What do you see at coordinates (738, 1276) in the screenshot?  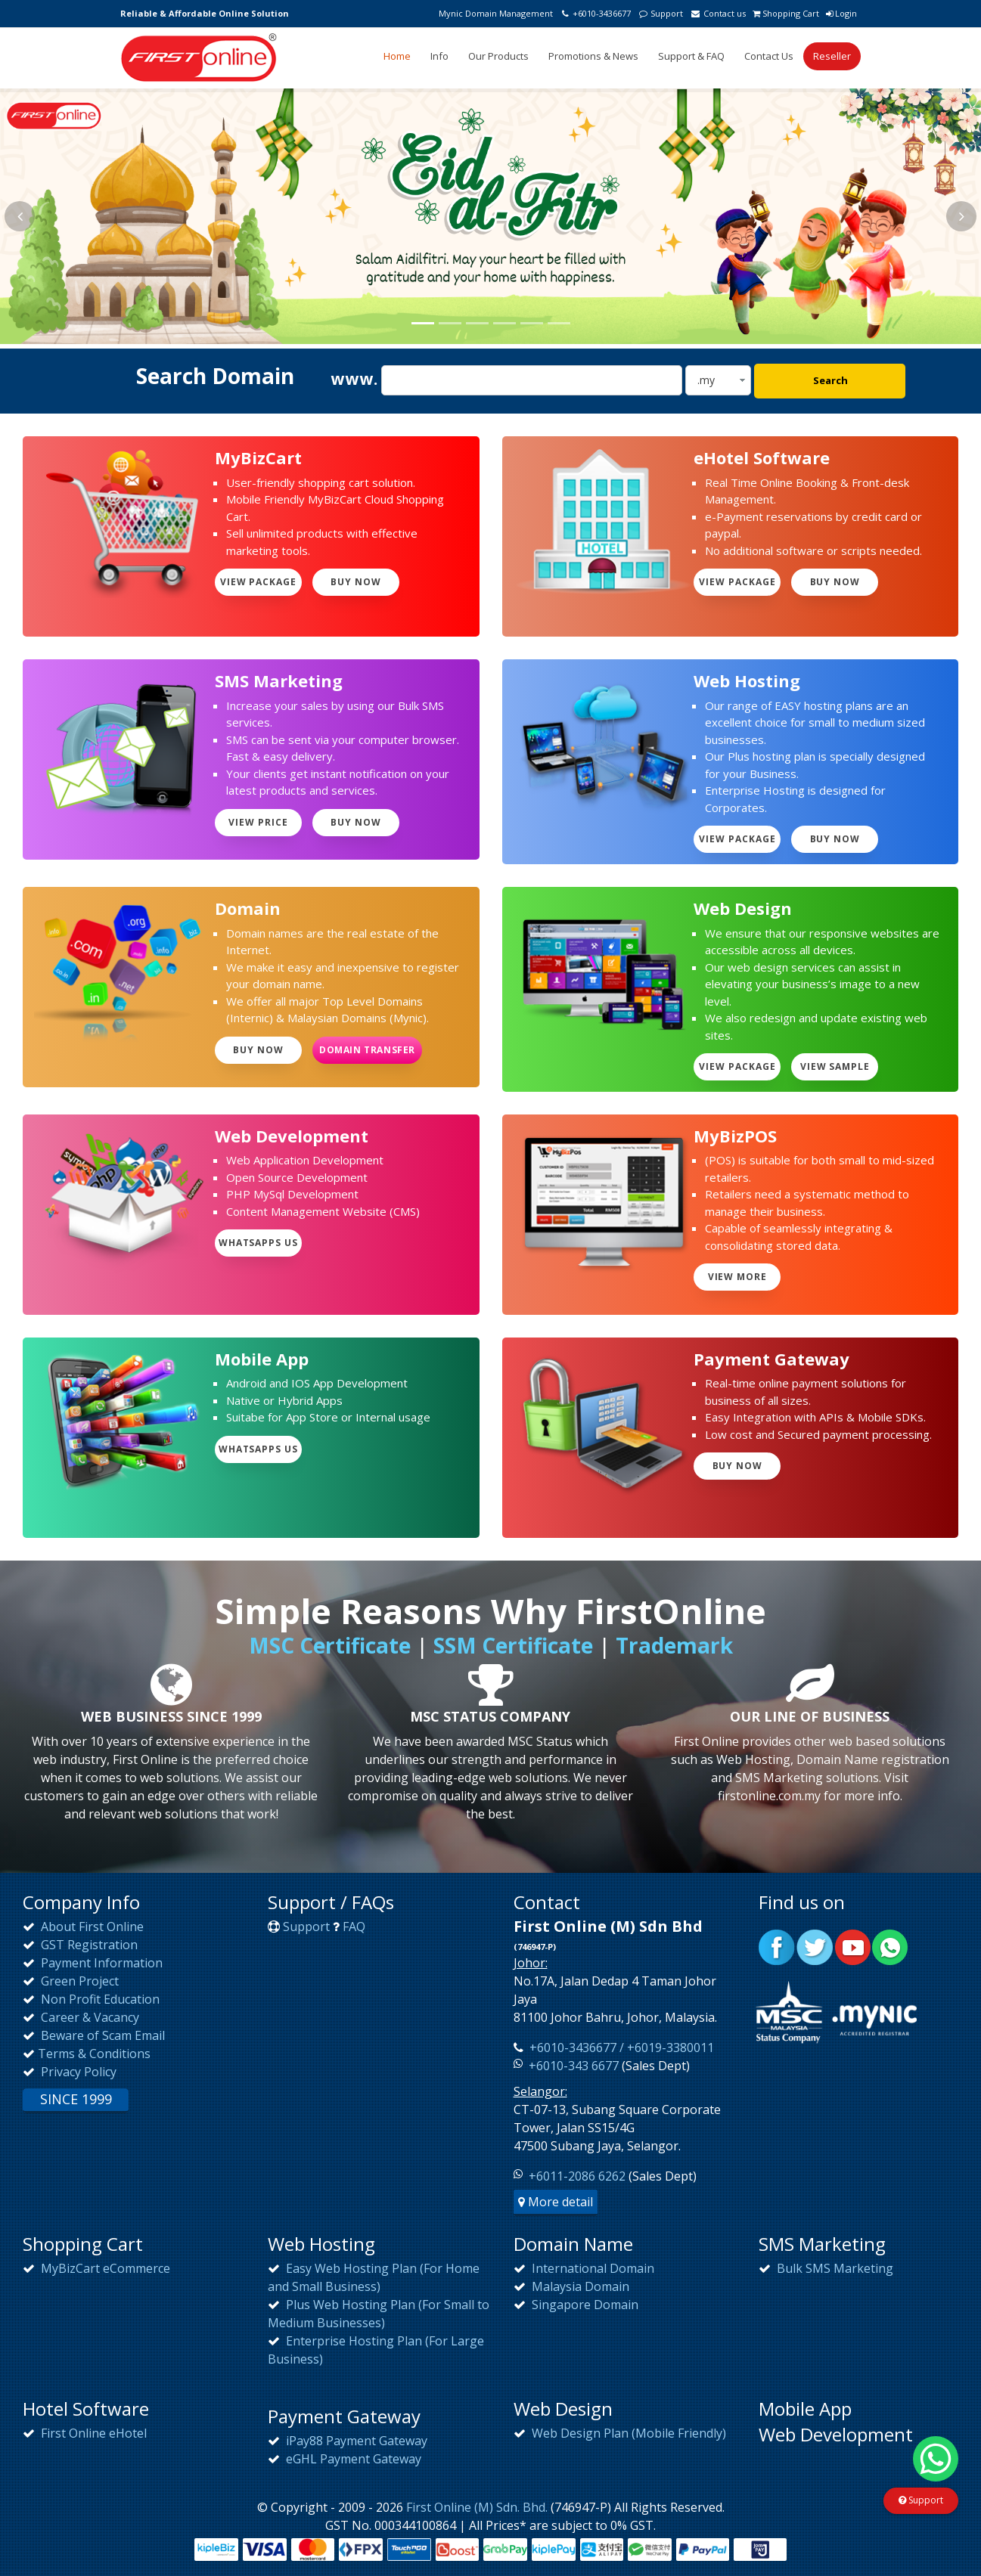 I see `View more` at bounding box center [738, 1276].